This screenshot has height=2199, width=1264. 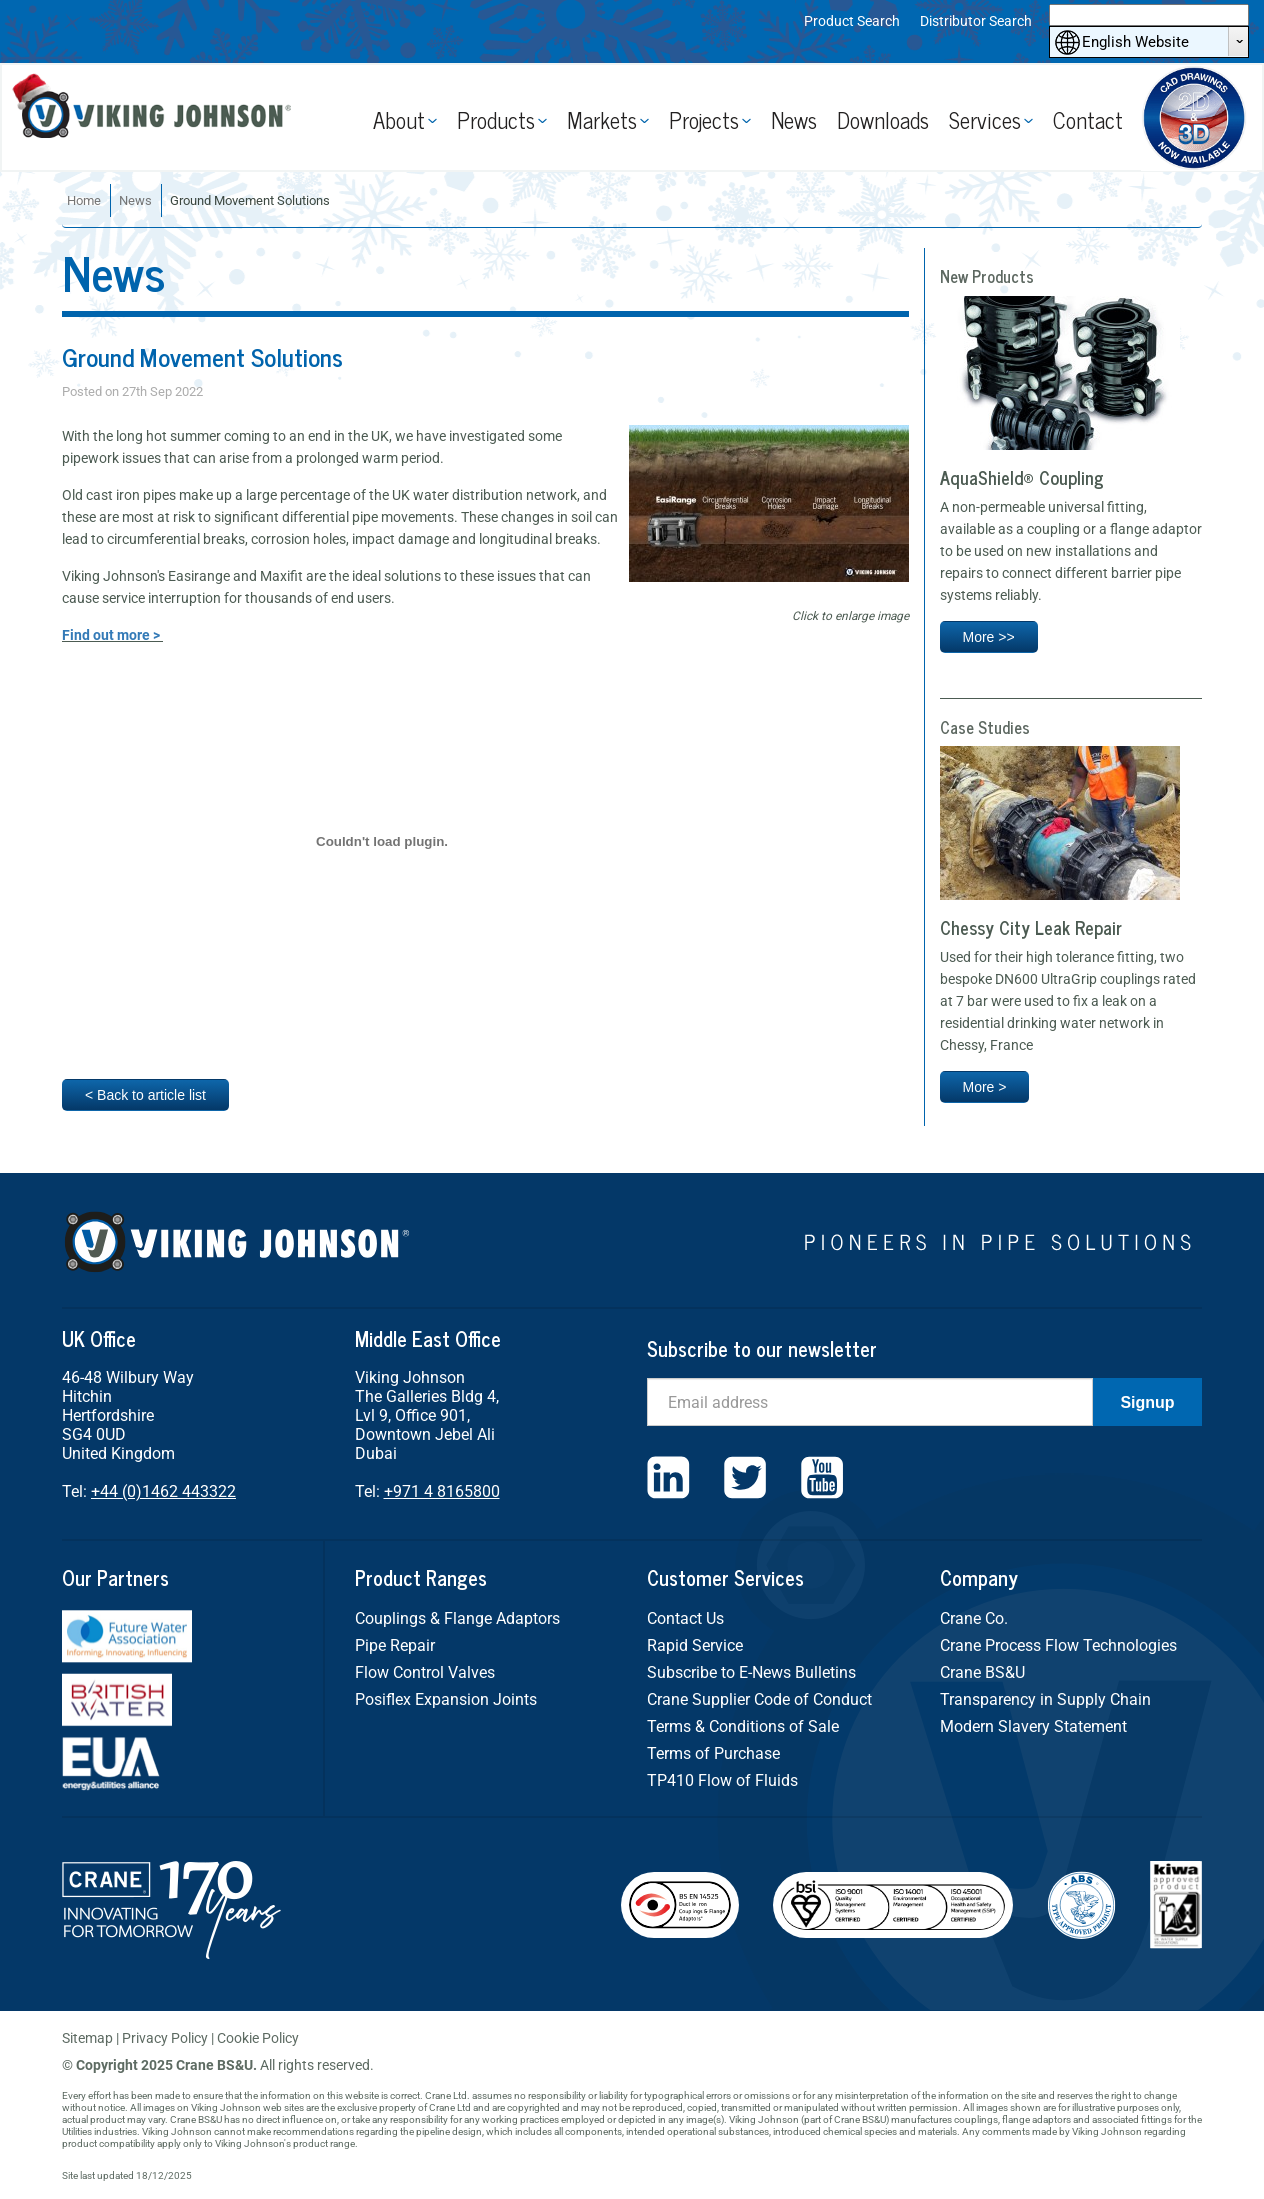 I want to click on Flow Control Valves, so click(x=425, y=1672).